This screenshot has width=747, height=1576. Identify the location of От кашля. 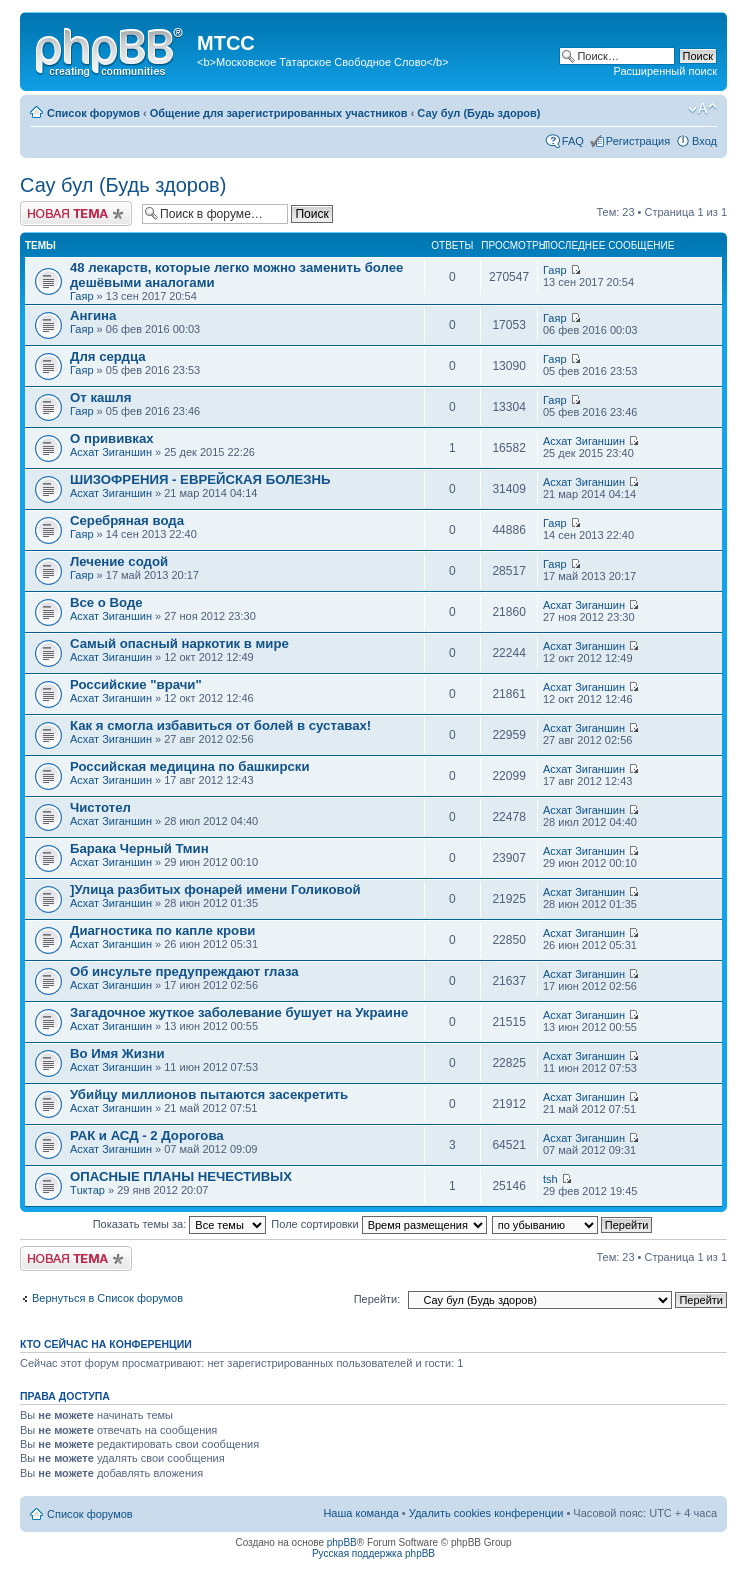
(100, 397).